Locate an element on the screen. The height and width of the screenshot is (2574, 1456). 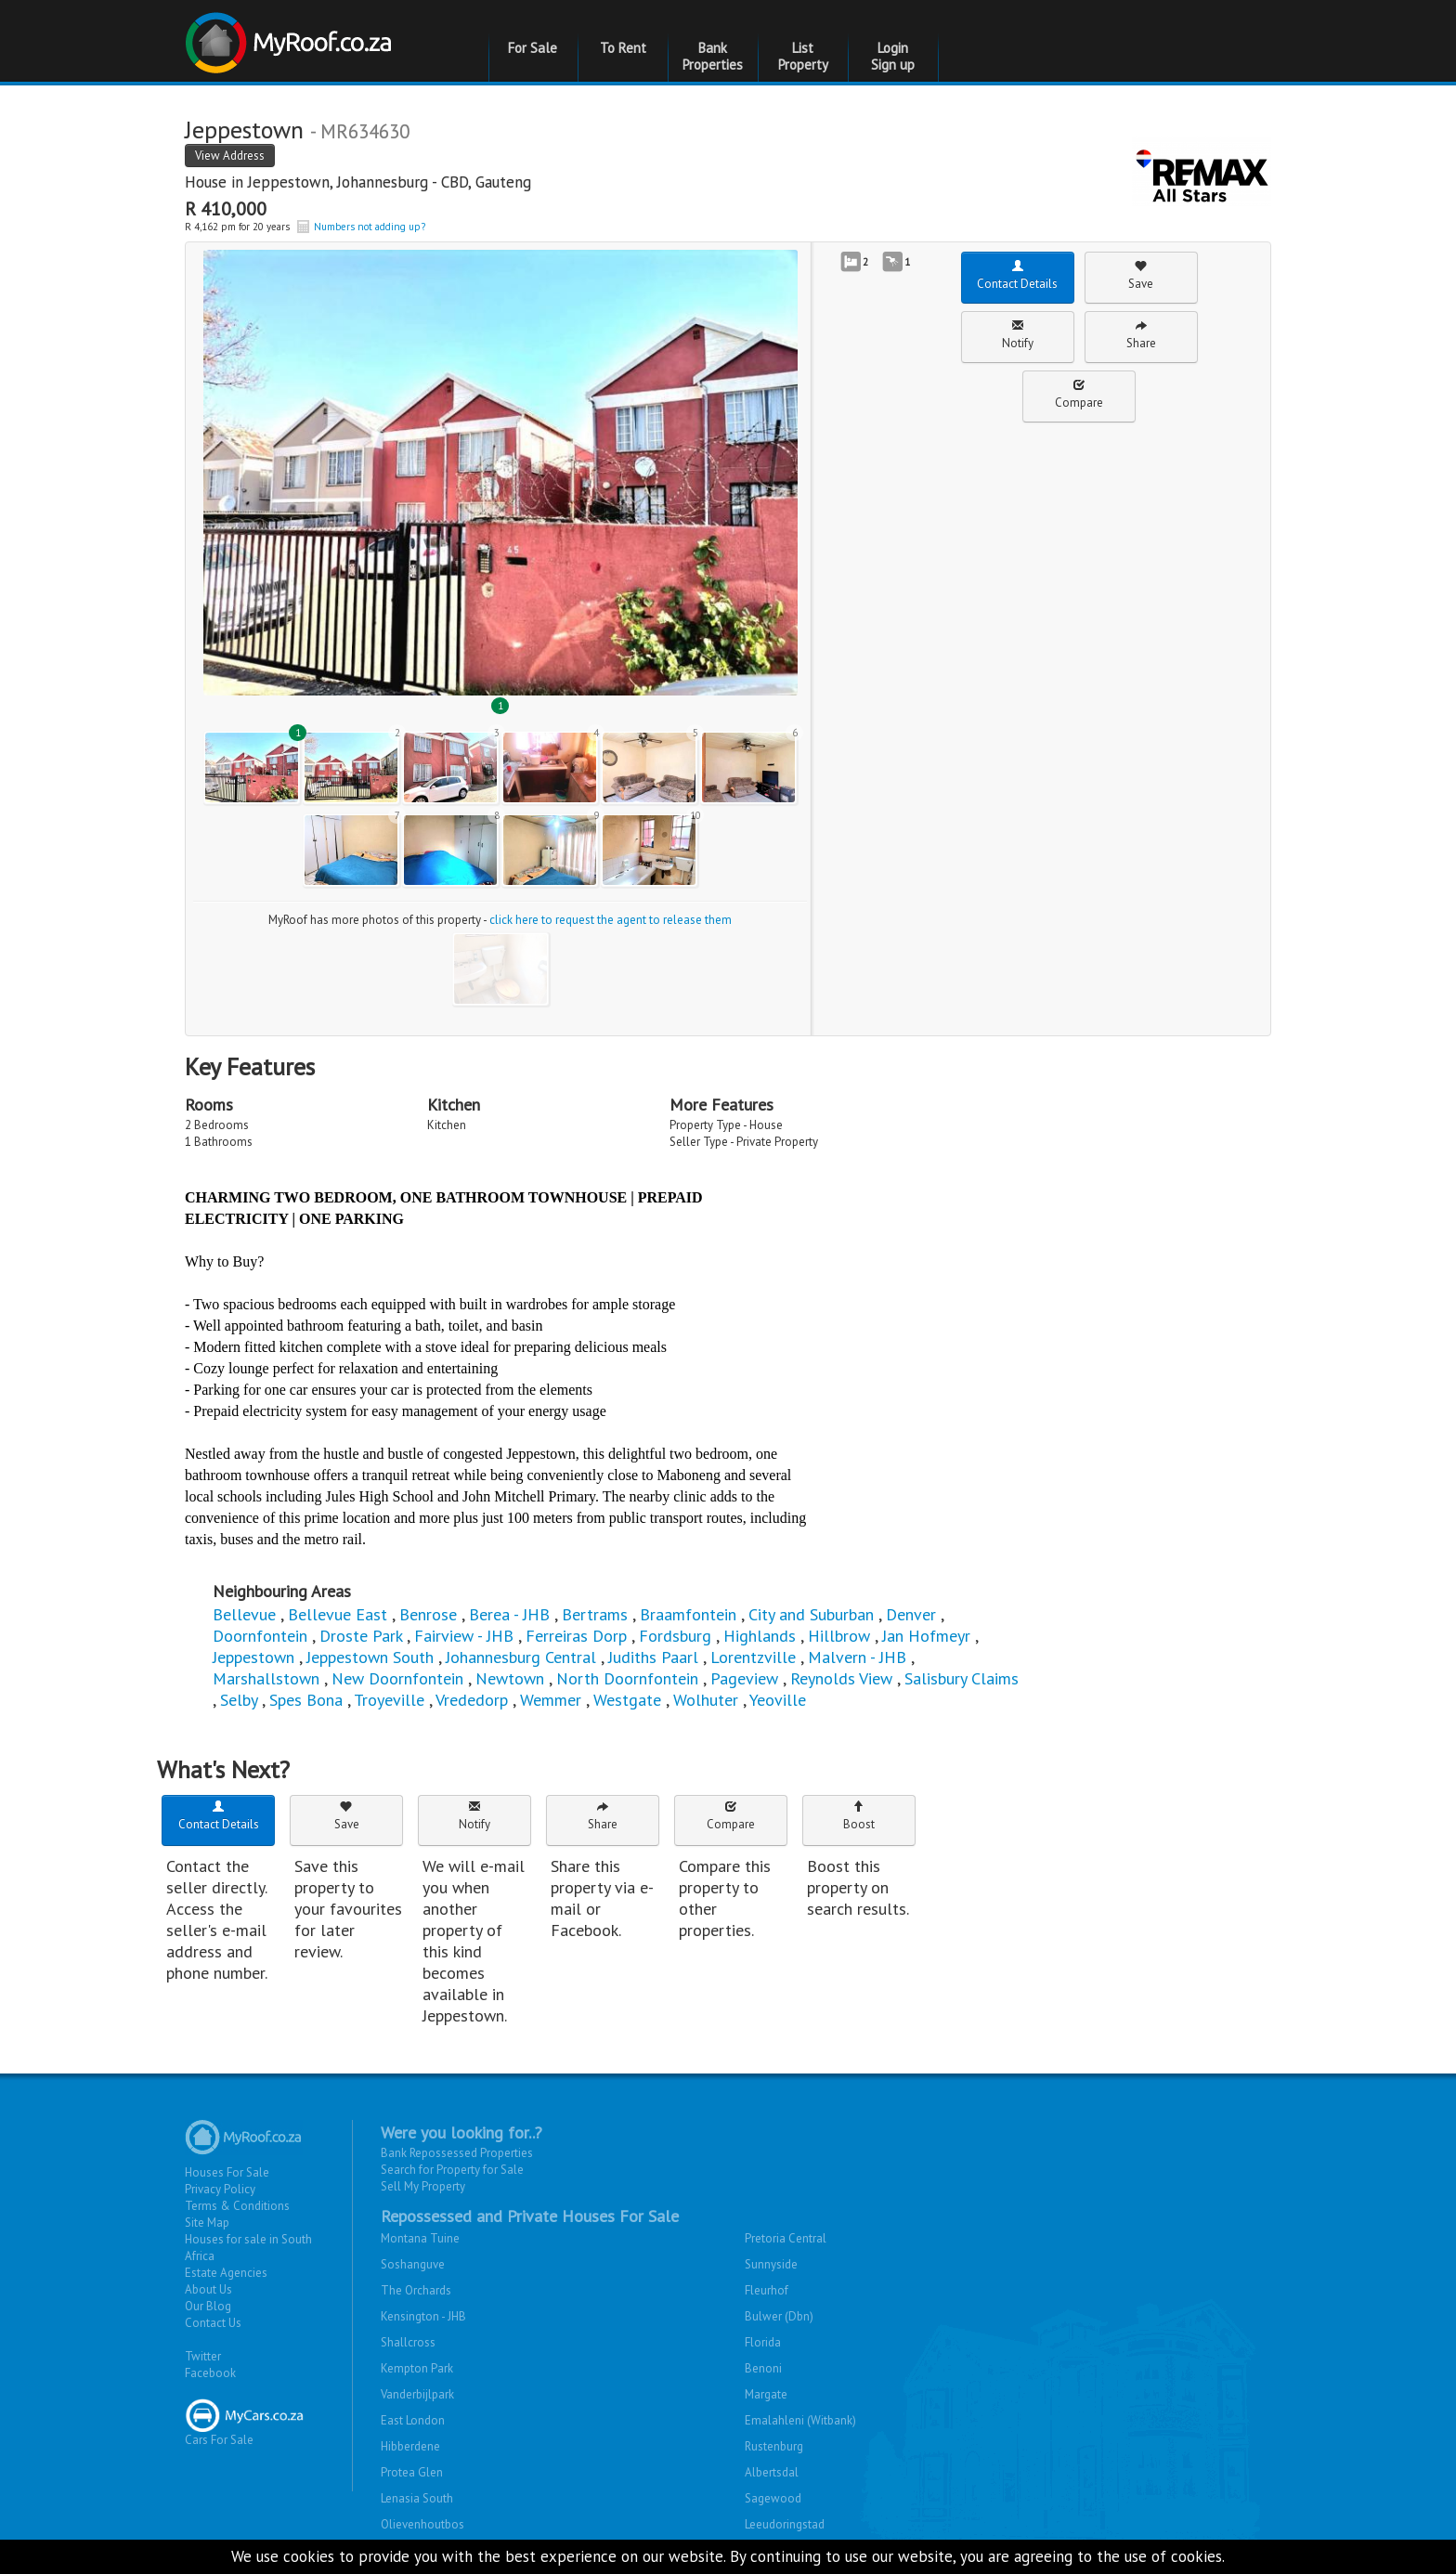
Highlands is located at coordinates (759, 1635).